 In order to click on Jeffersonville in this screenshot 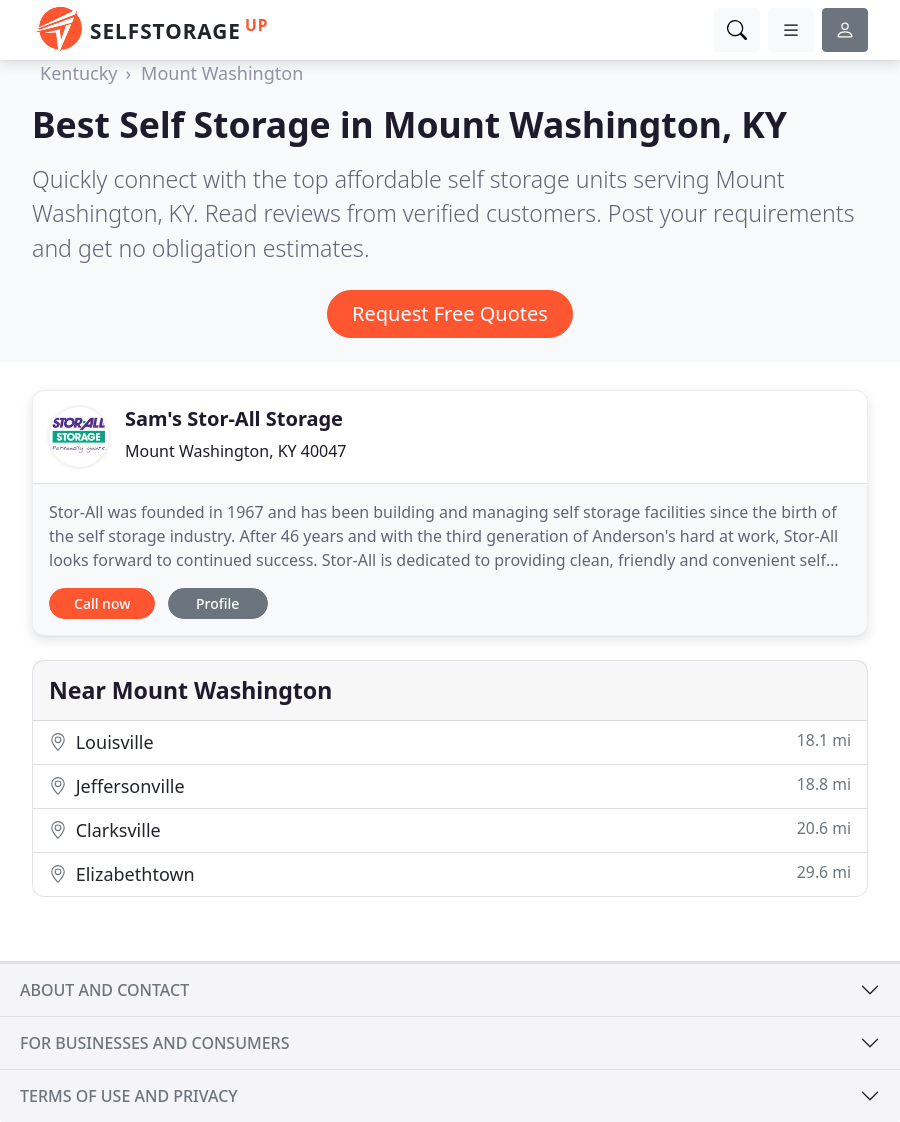, I will do `click(450, 785)`.